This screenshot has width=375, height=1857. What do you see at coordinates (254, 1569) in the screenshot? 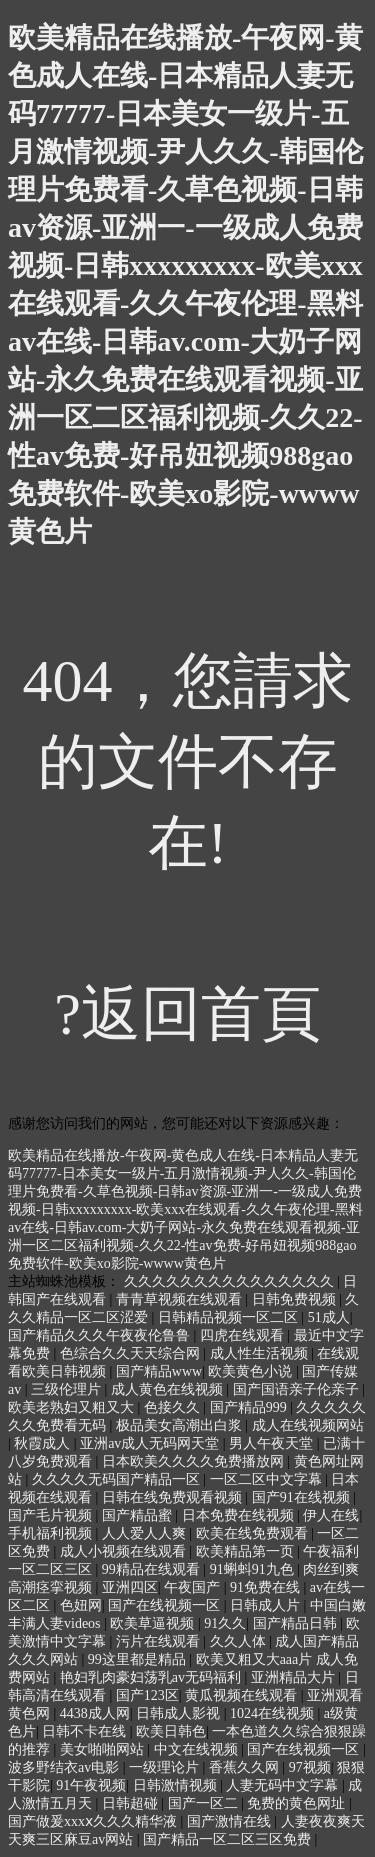
I see `91蝌蚪91九色` at bounding box center [254, 1569].